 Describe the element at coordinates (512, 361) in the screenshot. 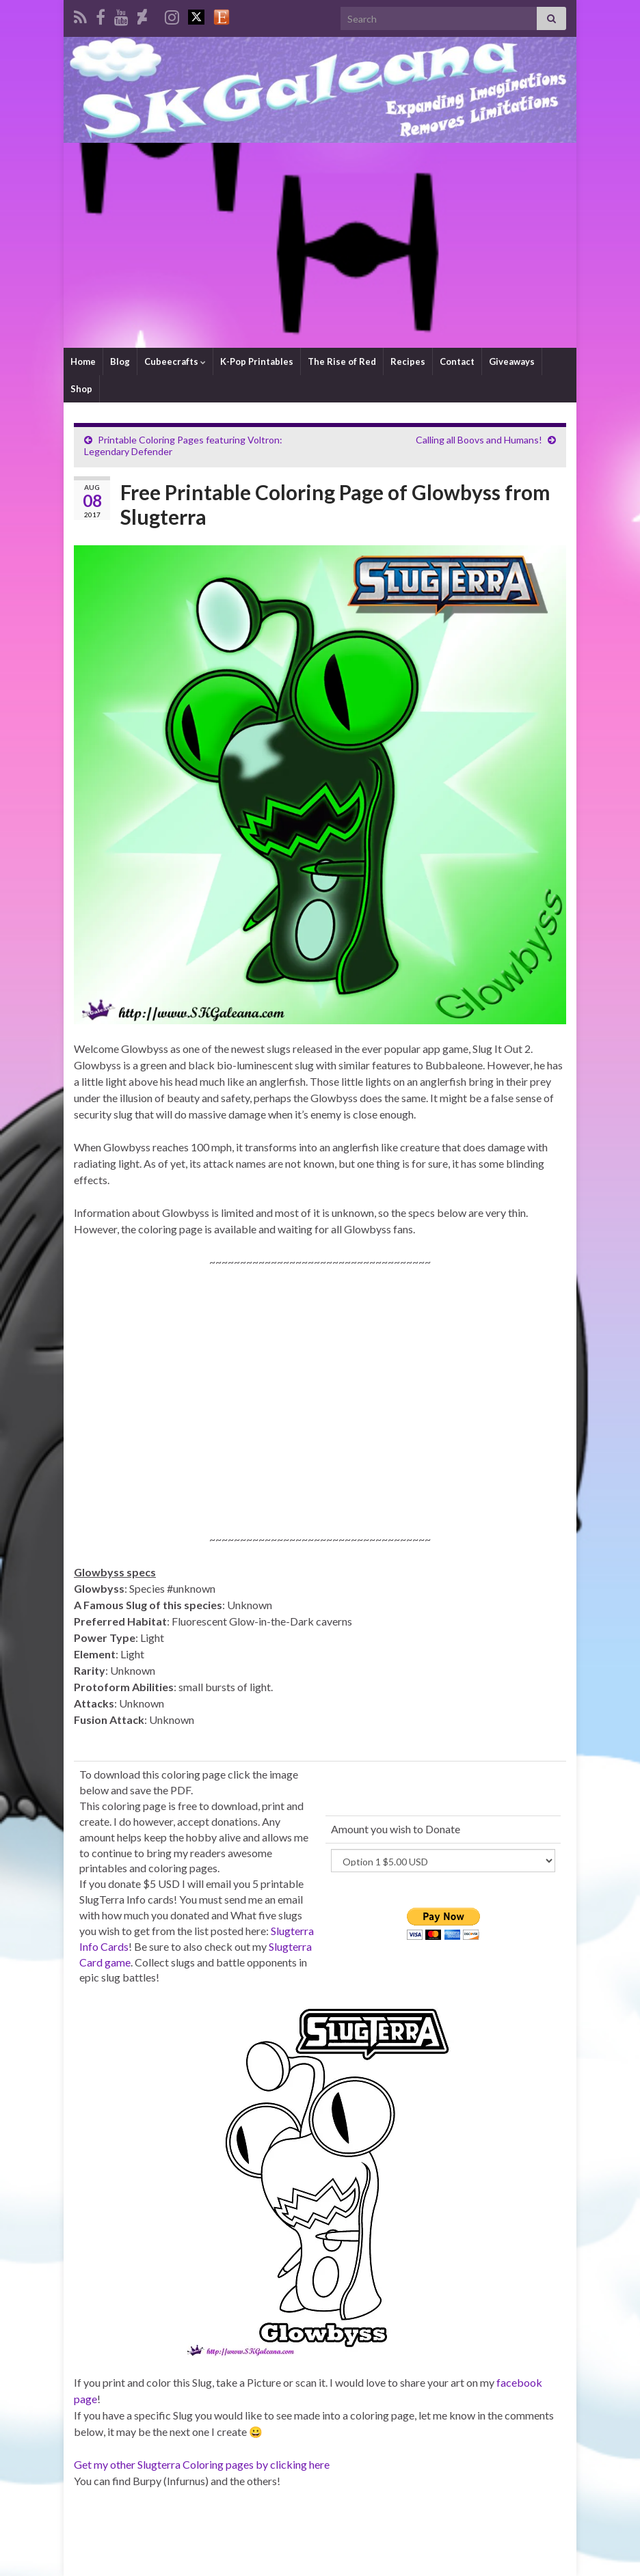

I see `Giveaways` at that location.